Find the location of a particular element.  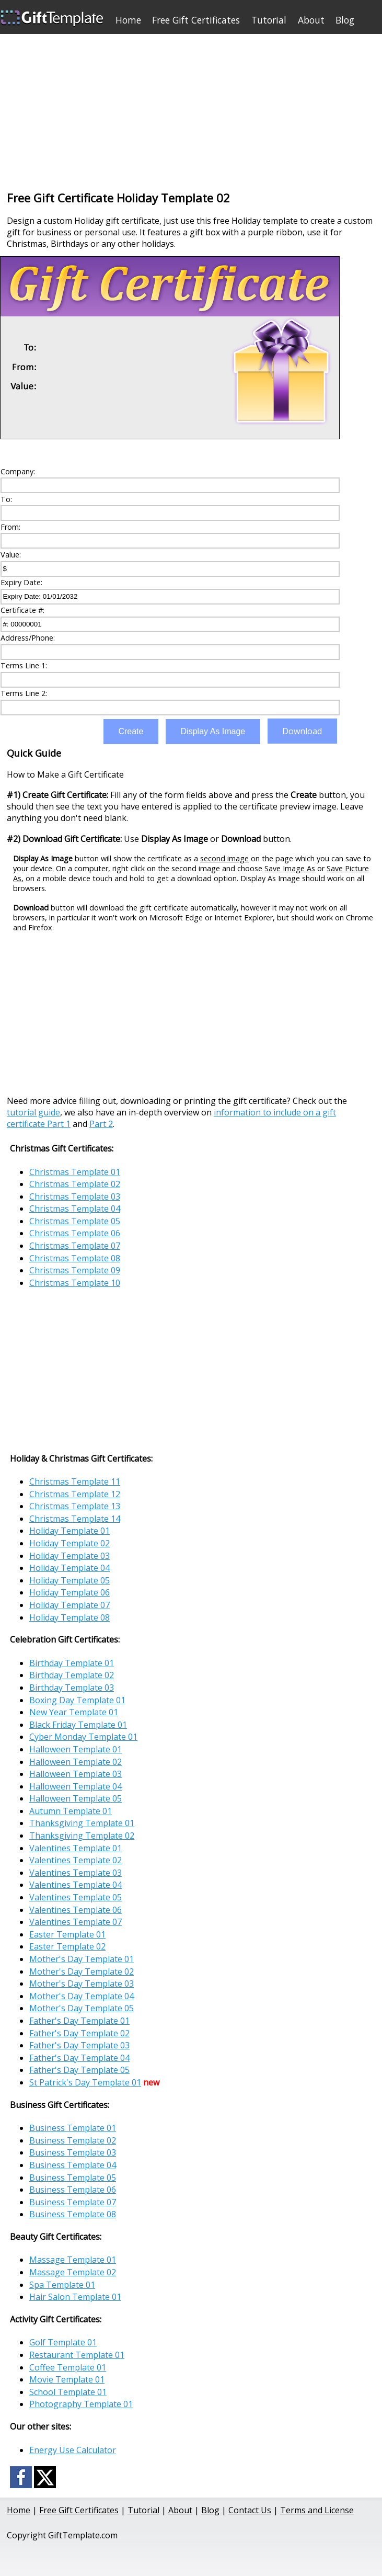

Holiday Template 07 is located at coordinates (69, 1605).